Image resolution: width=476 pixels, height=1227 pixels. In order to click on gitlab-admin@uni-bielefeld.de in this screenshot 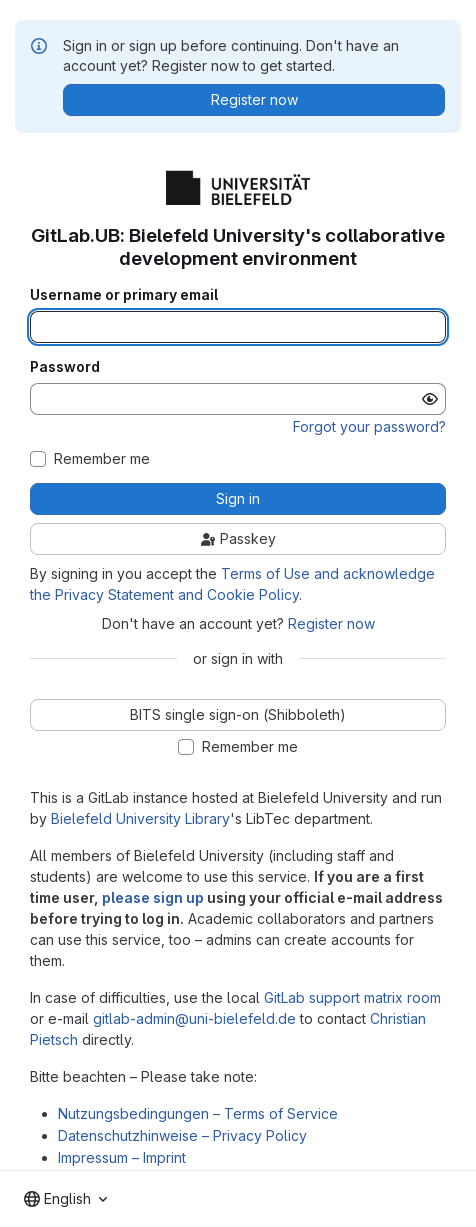, I will do `click(194, 1018)`.